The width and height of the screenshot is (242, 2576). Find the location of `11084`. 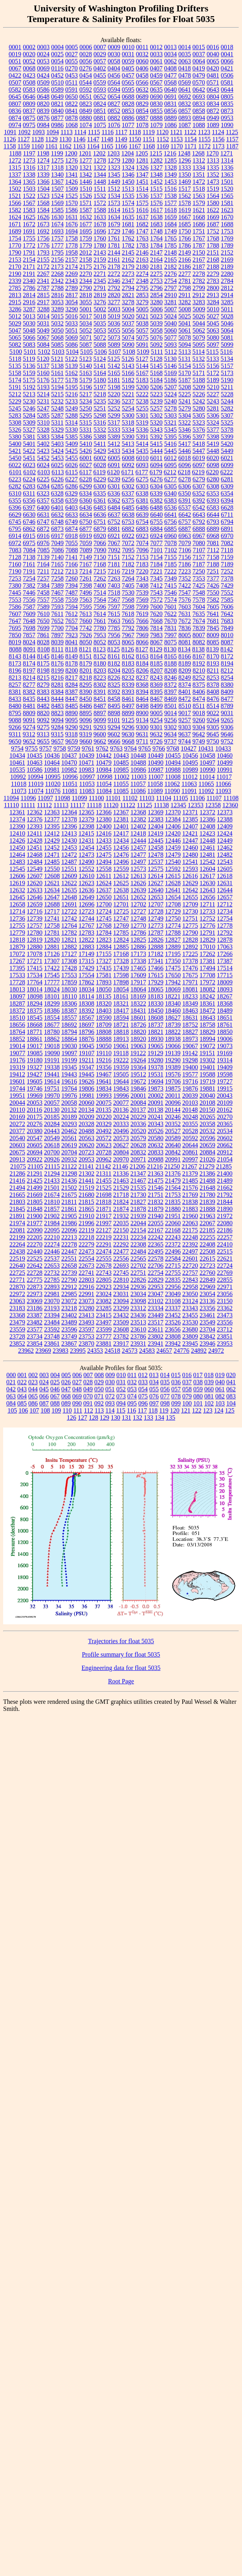

11084 is located at coordinates (104, 791).